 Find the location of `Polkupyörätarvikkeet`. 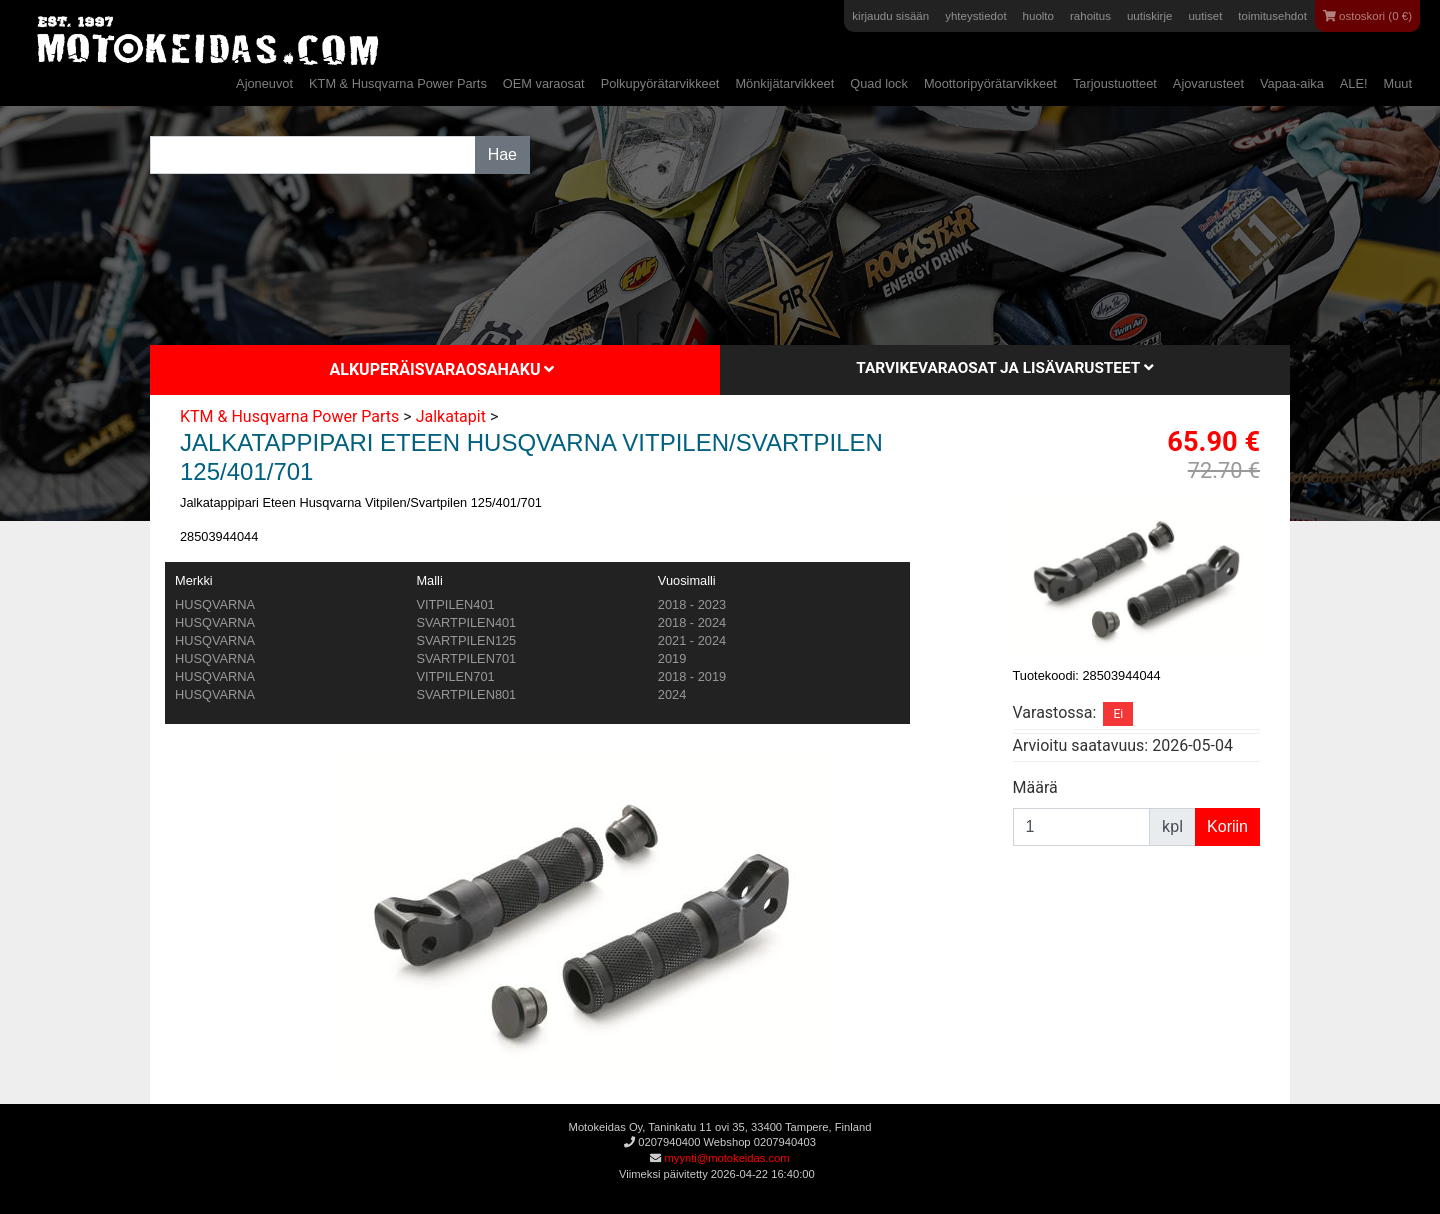

Polkupyörätarvikkeet is located at coordinates (660, 83).